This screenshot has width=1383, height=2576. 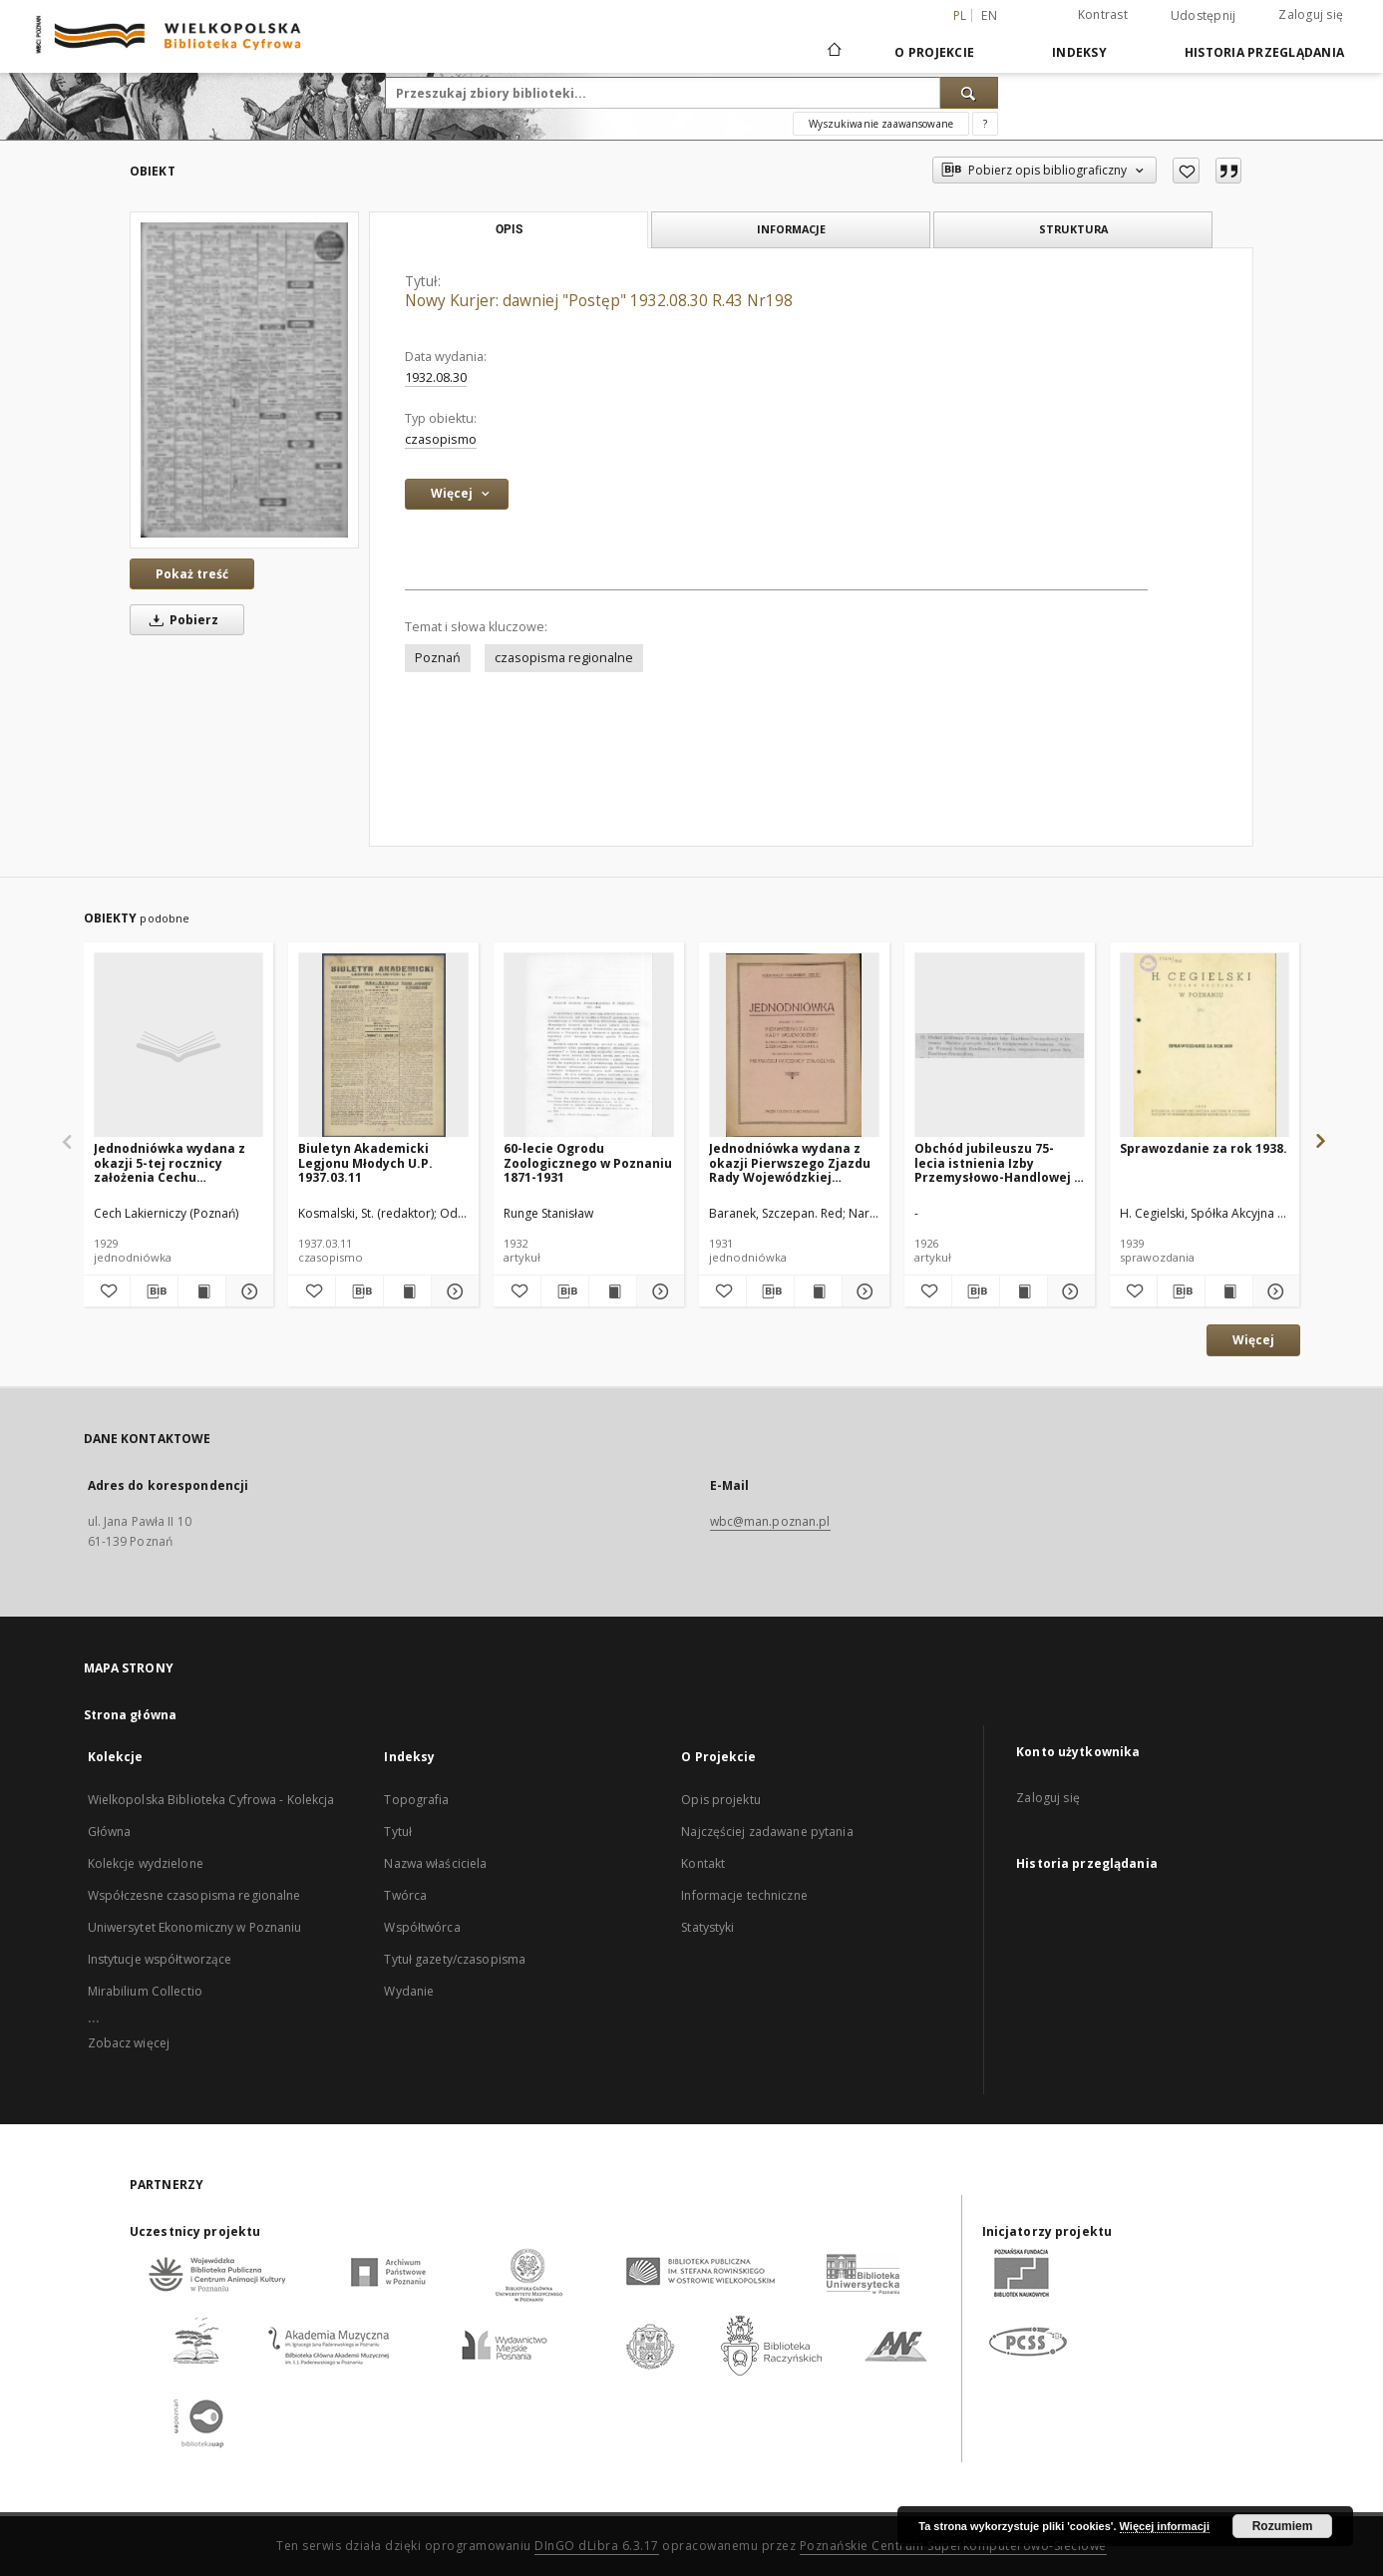 What do you see at coordinates (365, 1162) in the screenshot?
I see `Biuletyn Akademicki Legjonu Młodych U.P. 1937.03.11` at bounding box center [365, 1162].